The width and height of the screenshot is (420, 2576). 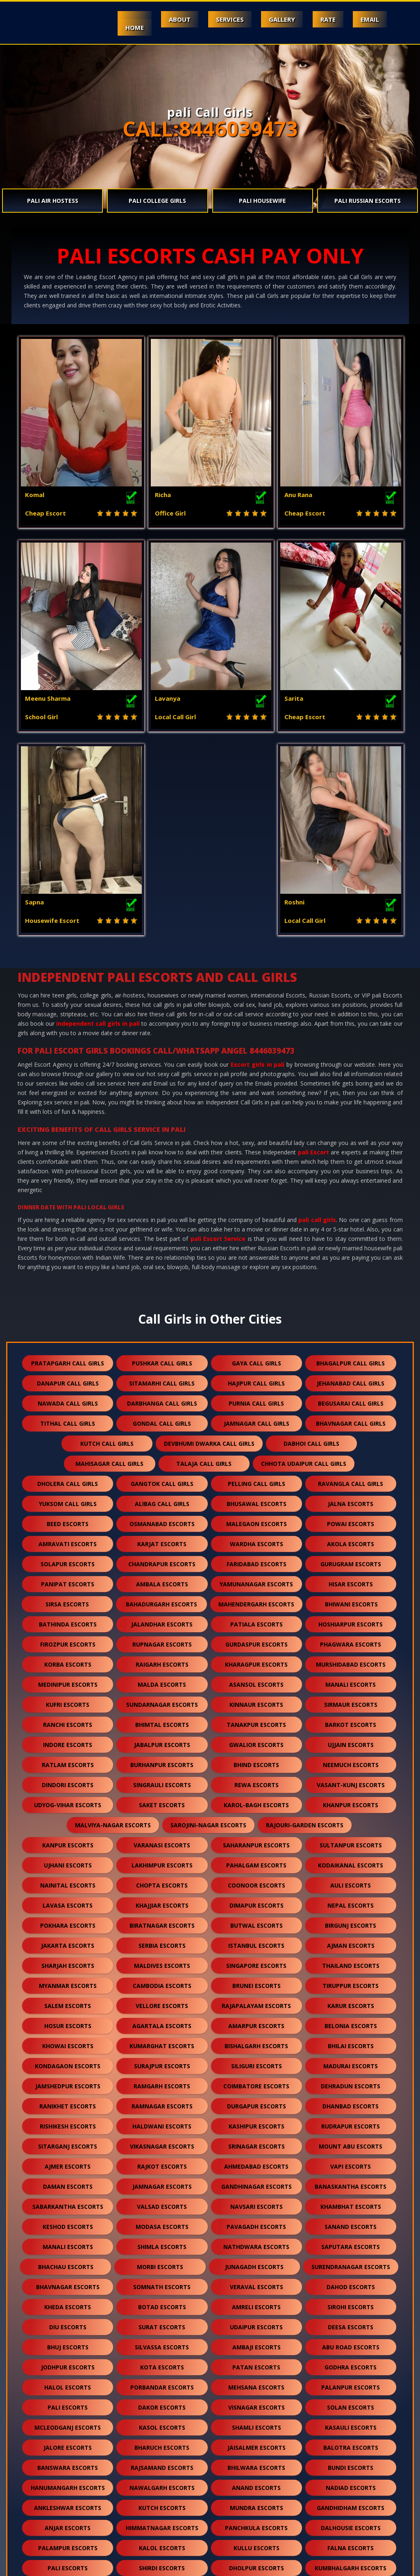 I want to click on ratlam escorts, so click(x=68, y=1577).